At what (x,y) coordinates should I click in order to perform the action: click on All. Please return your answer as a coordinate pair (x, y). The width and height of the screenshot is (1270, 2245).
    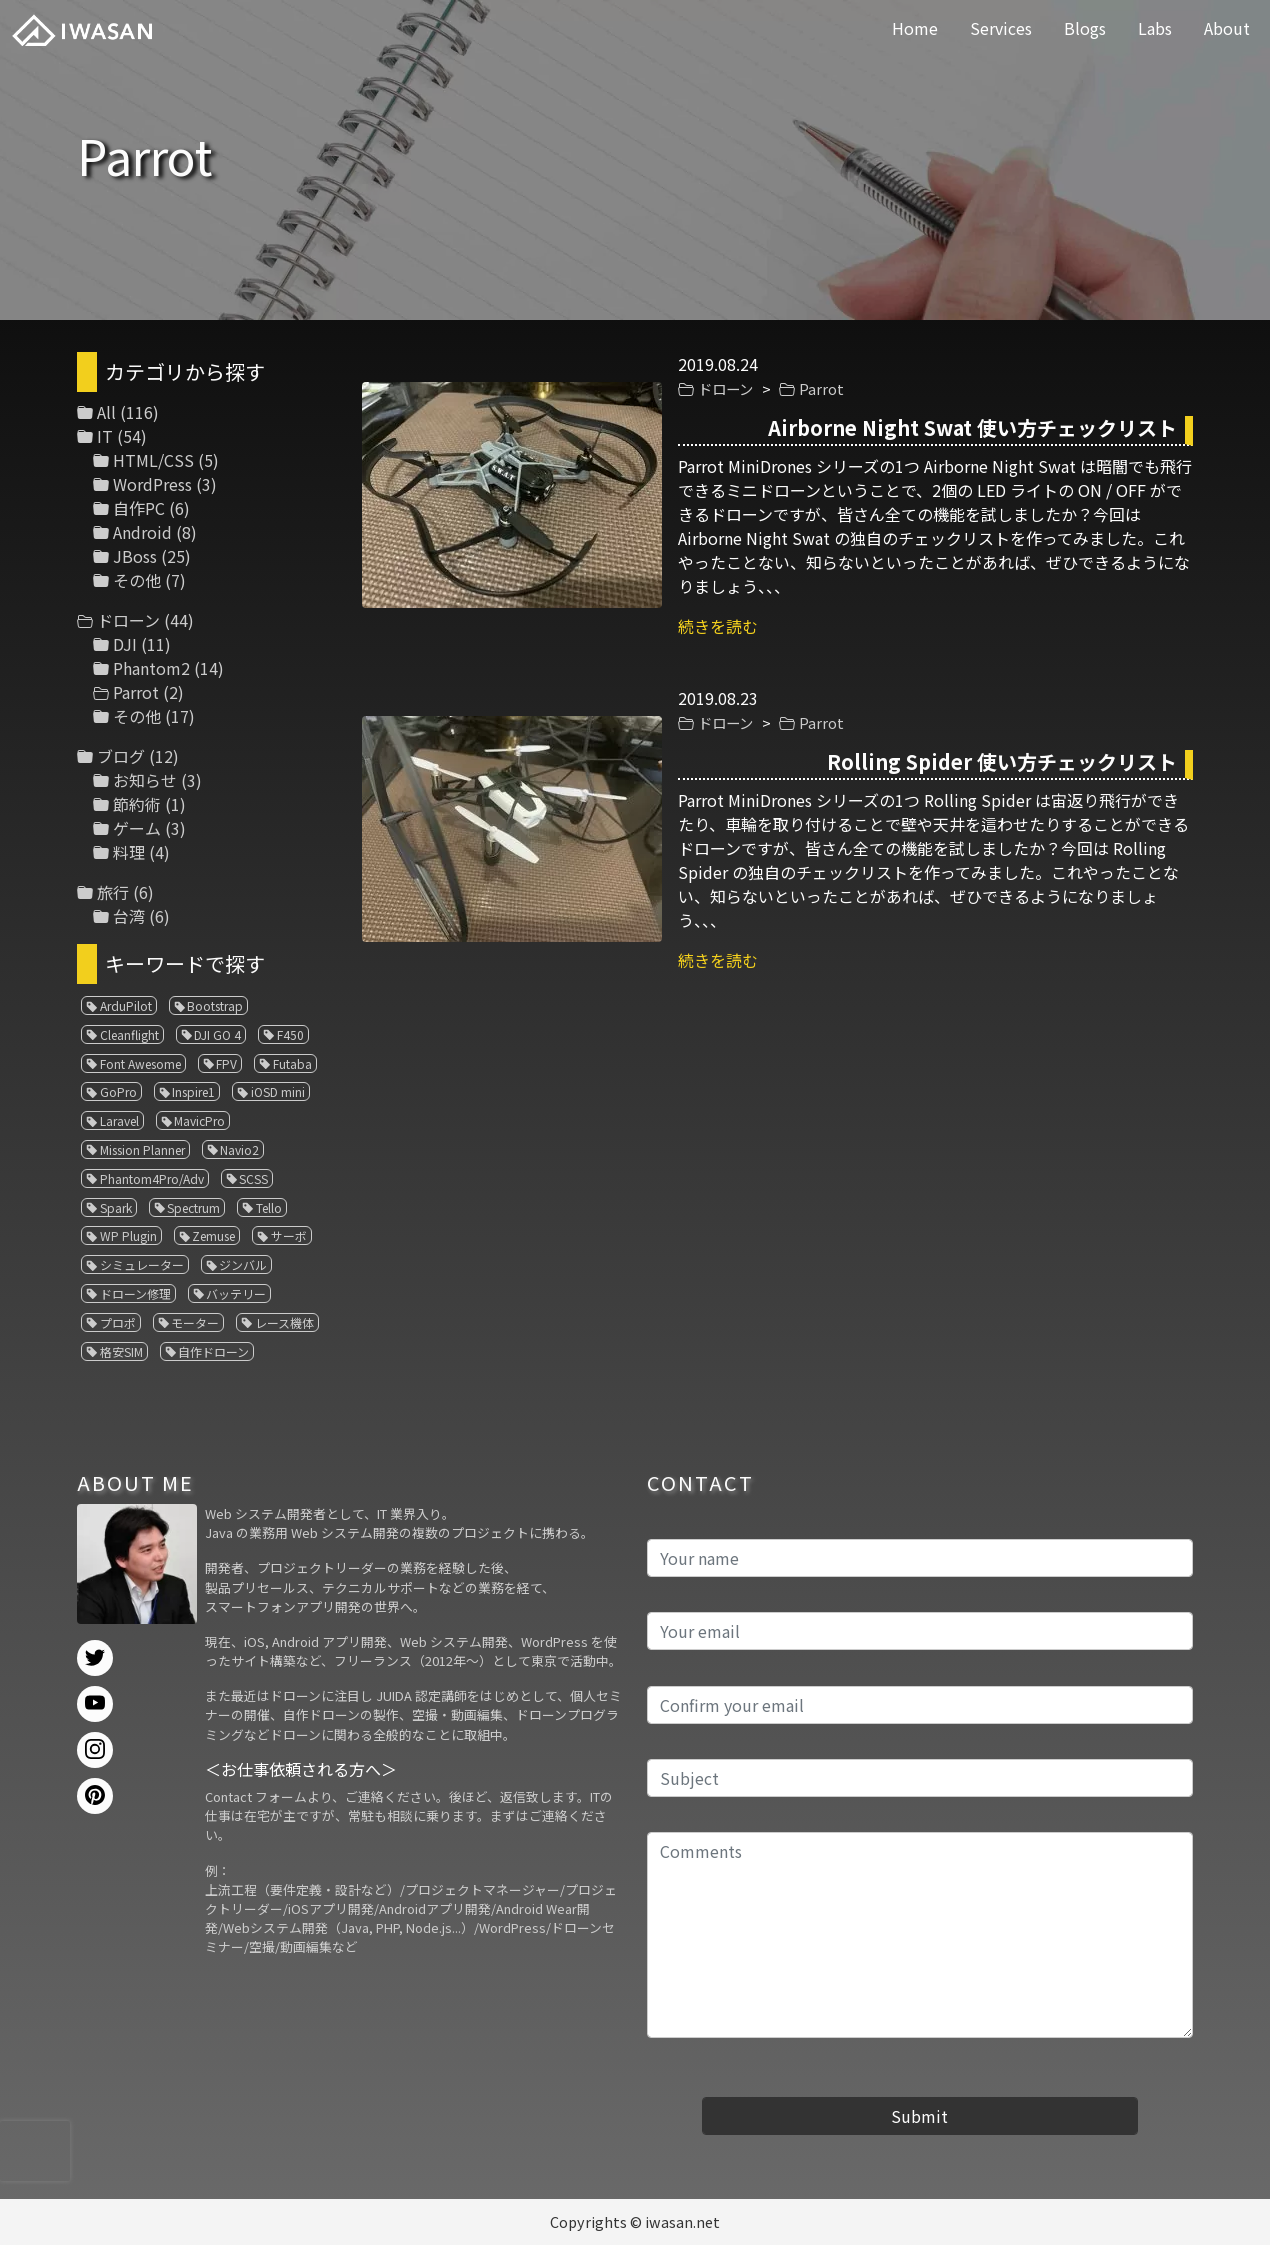
    Looking at the image, I should click on (106, 412).